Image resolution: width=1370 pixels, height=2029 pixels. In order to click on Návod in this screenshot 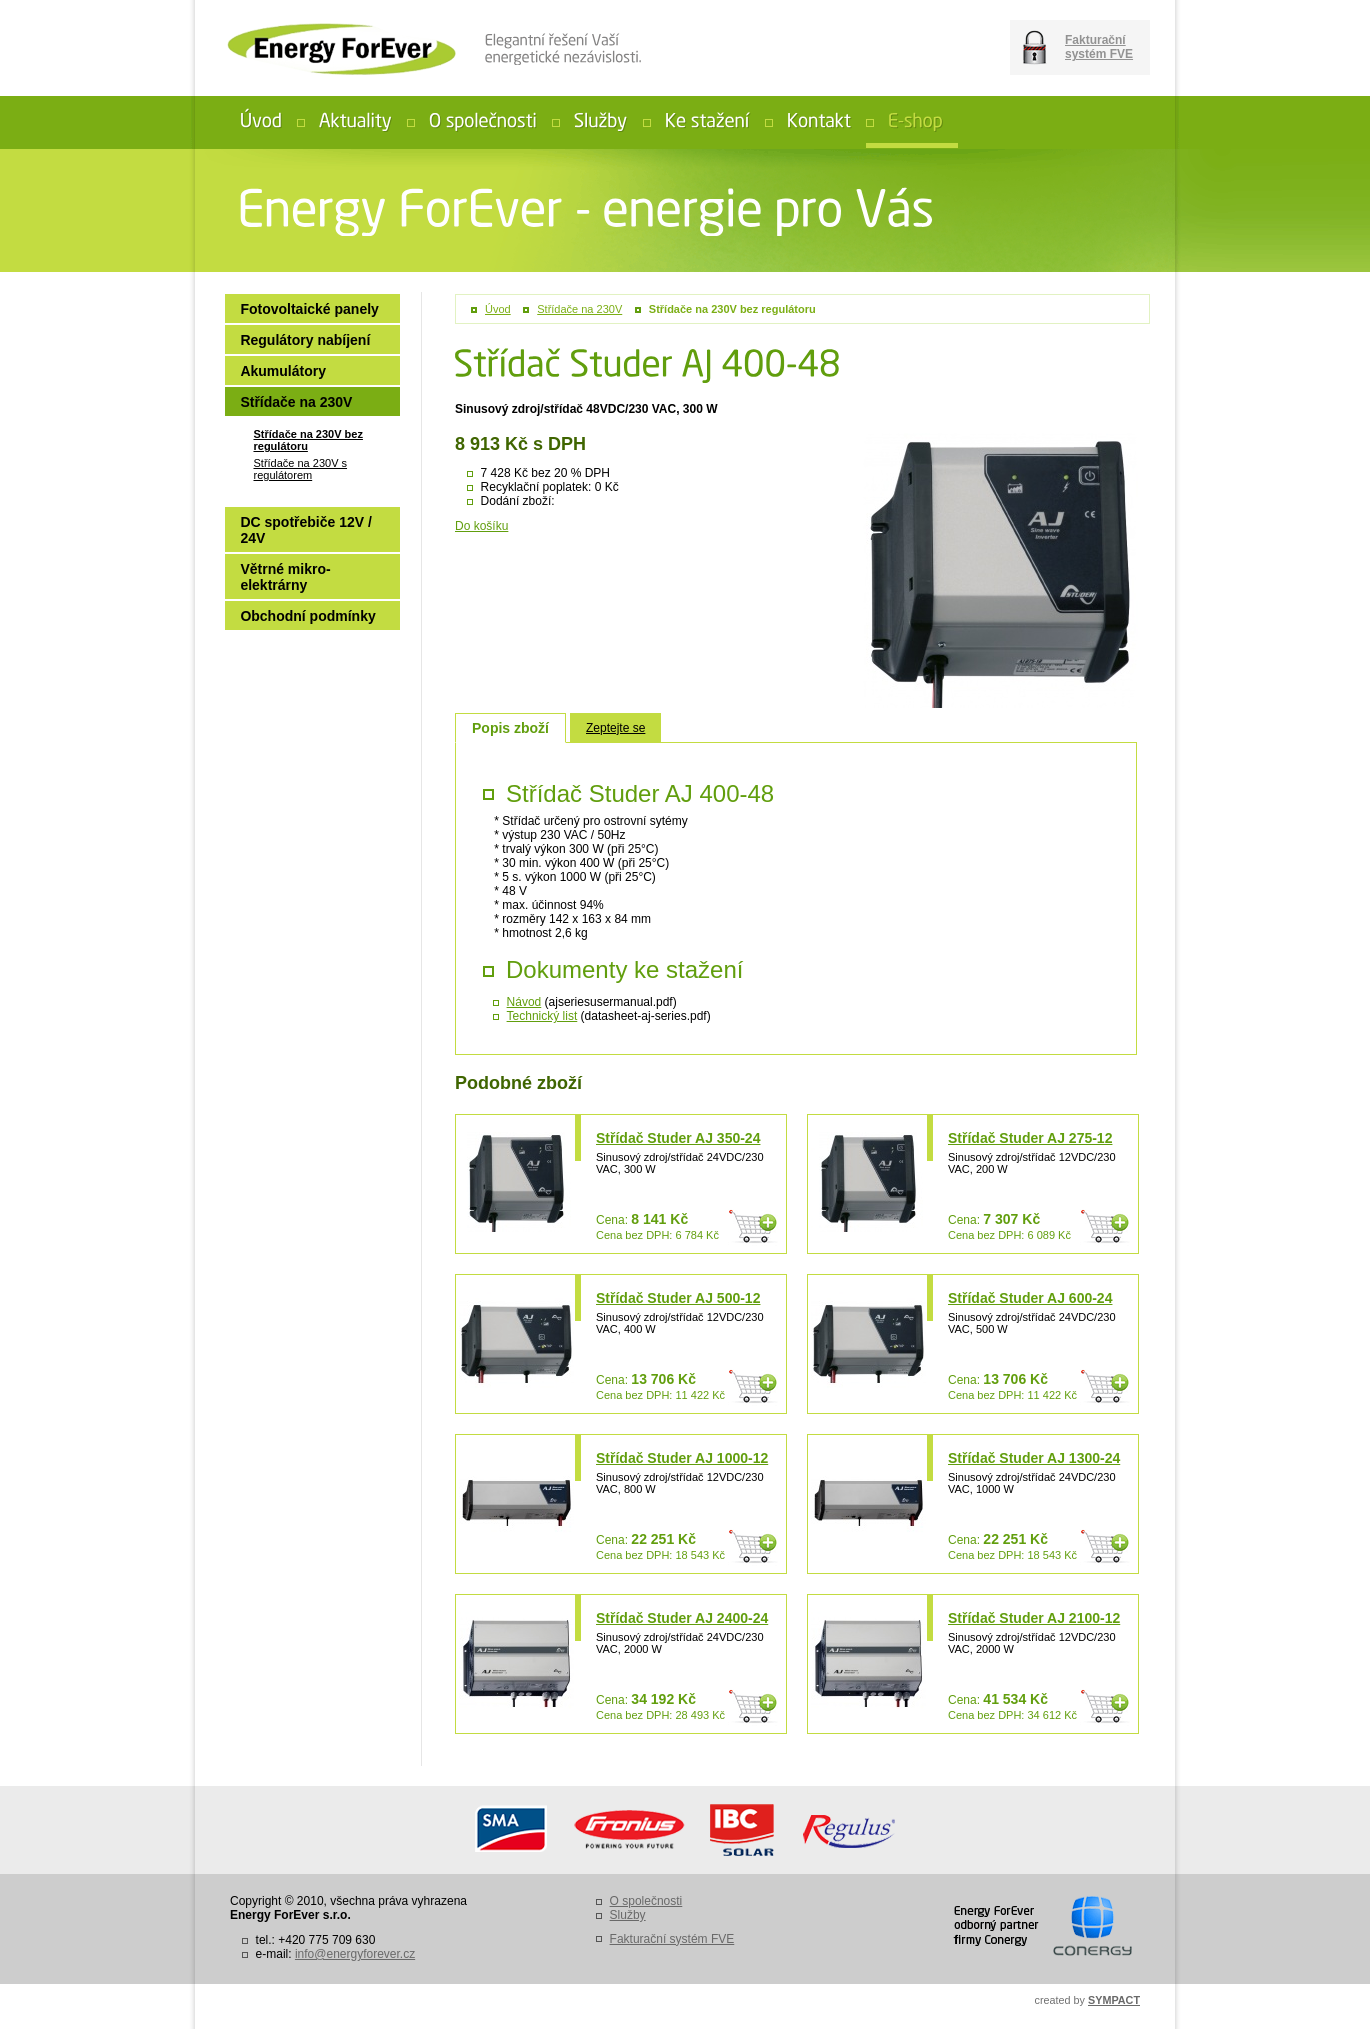, I will do `click(524, 1002)`.